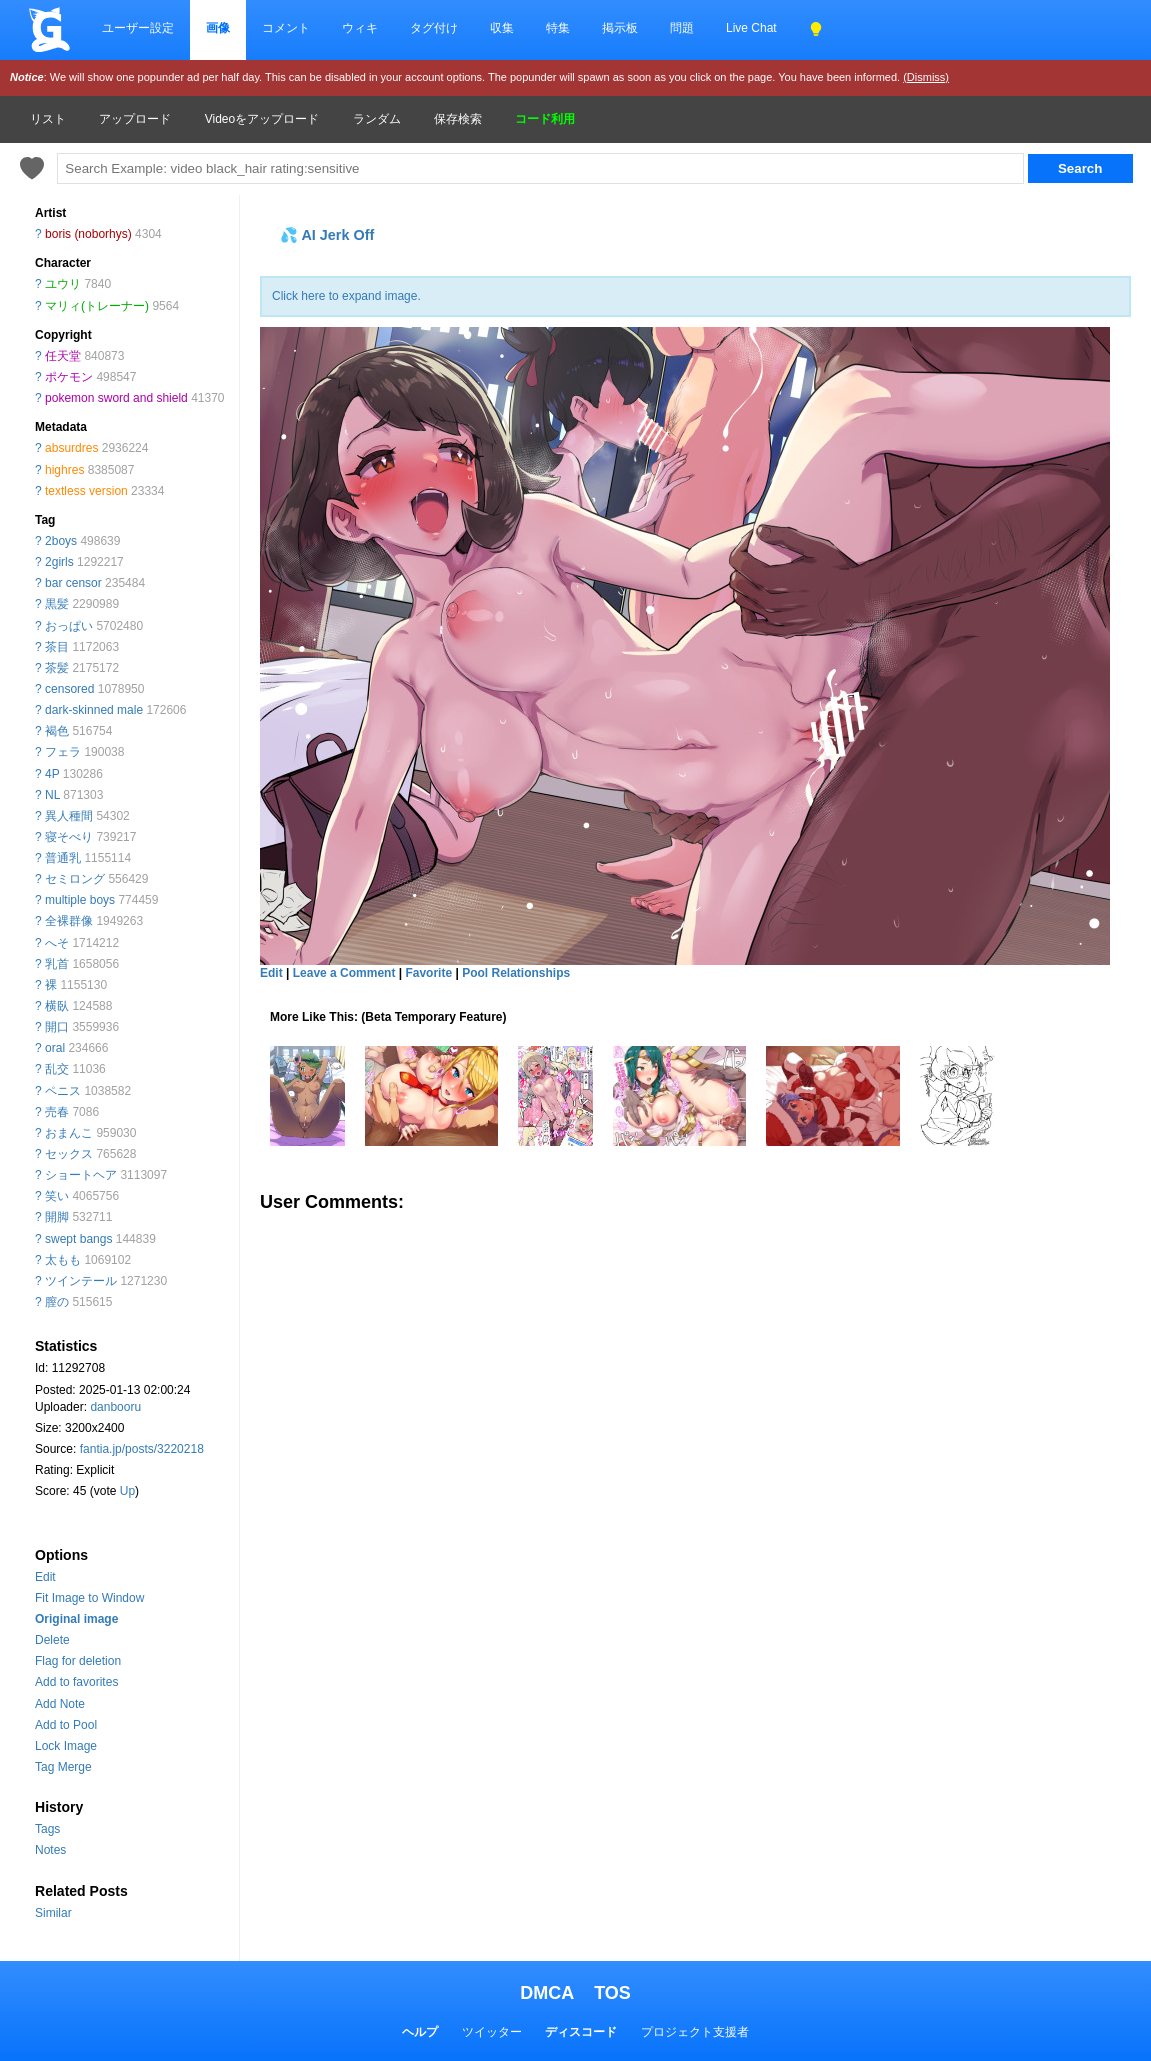  Describe the element at coordinates (63, 1260) in the screenshot. I see `太もも` at that location.